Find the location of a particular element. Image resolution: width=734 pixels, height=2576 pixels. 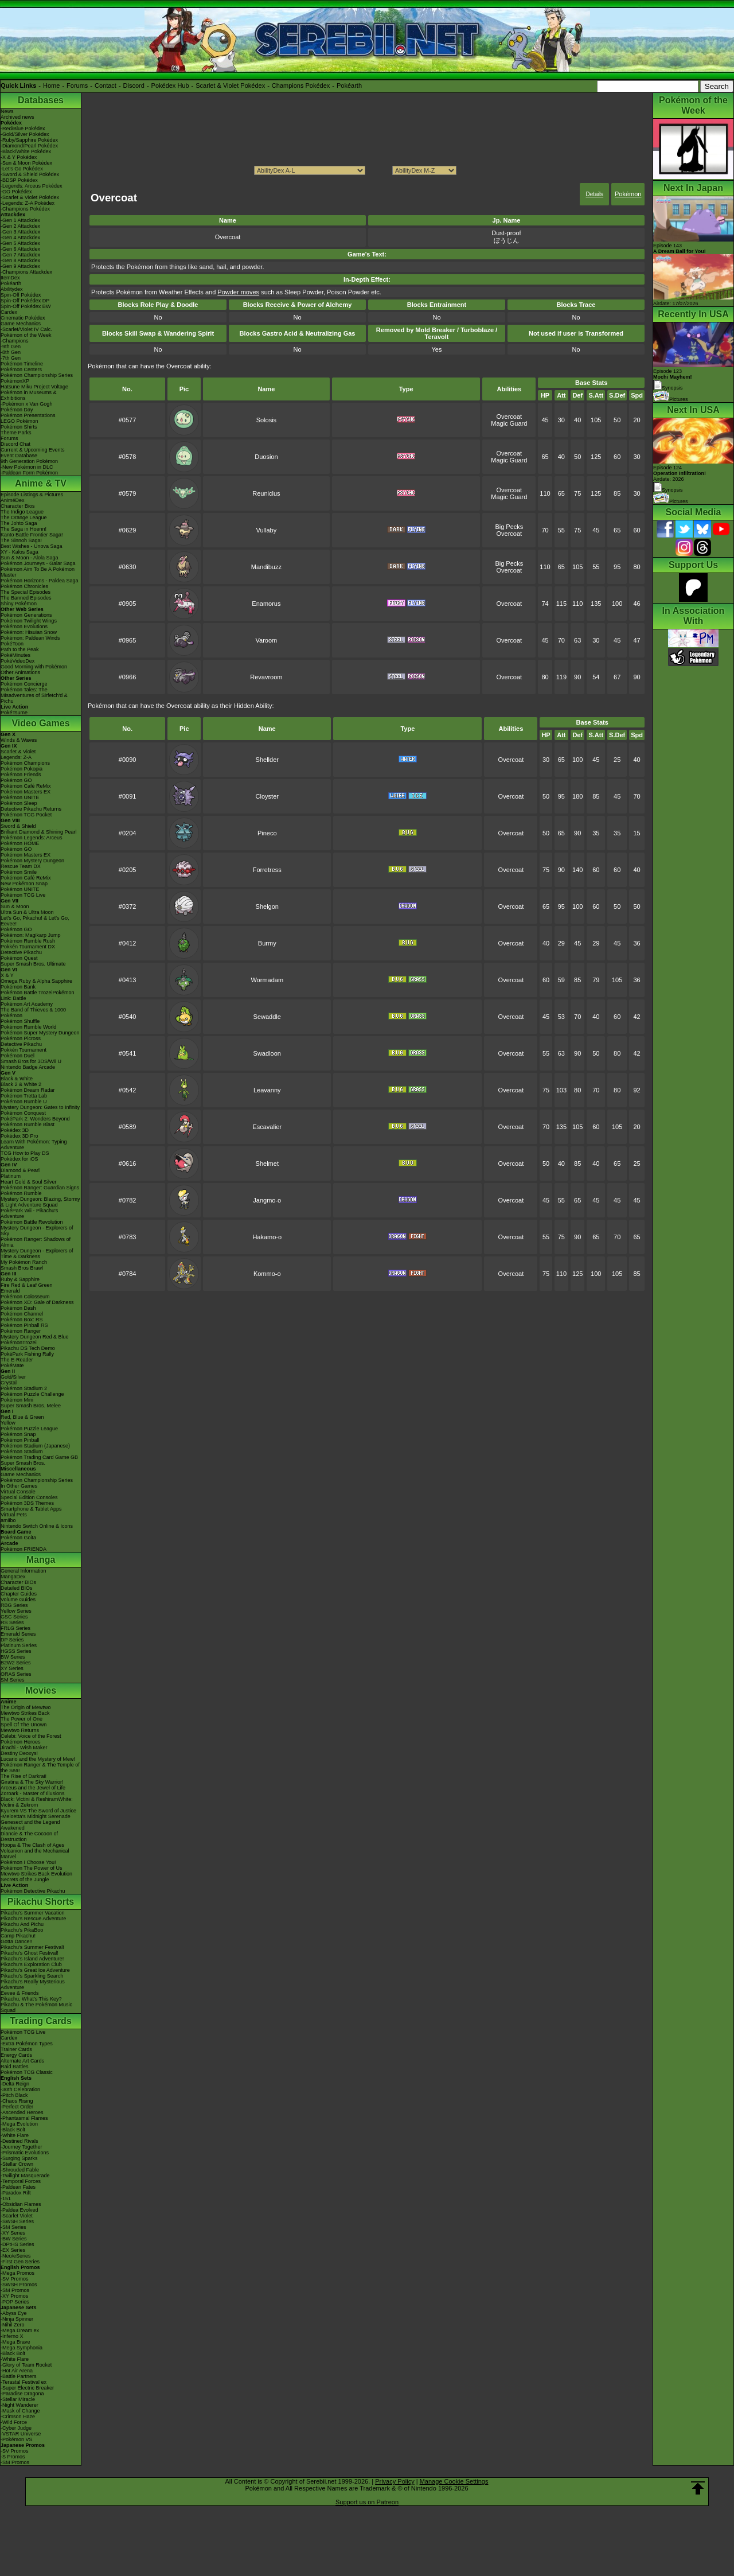

-Mega Brave is located at coordinates (15, 2342).